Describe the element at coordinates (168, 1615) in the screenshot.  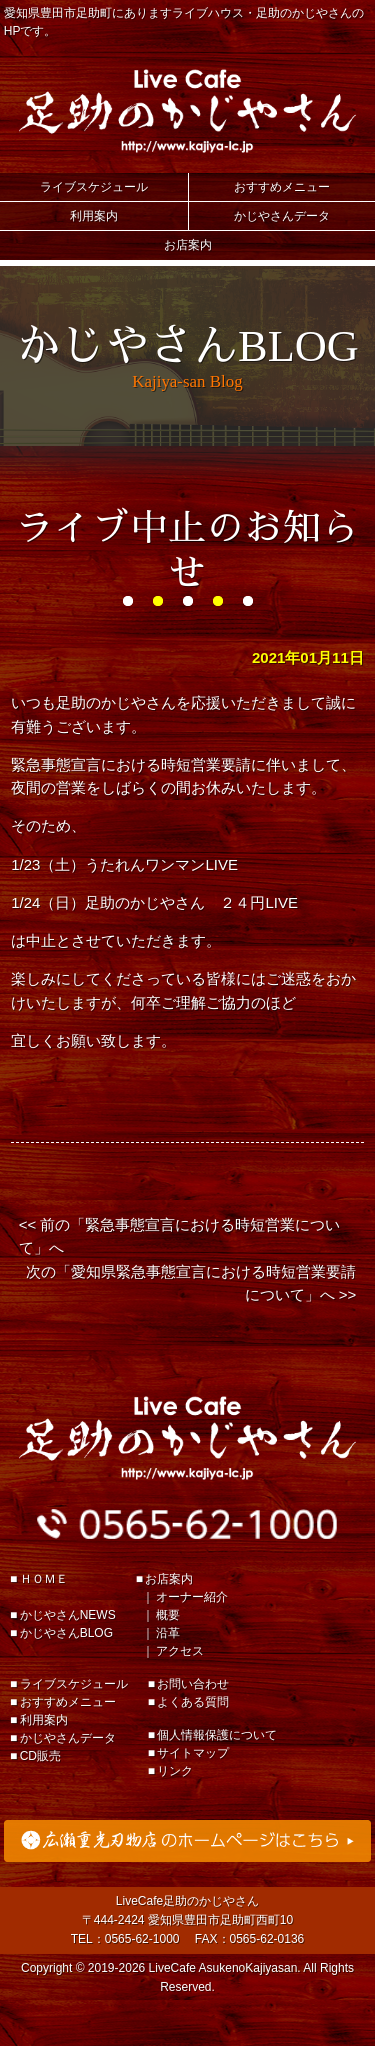
I see `概要` at that location.